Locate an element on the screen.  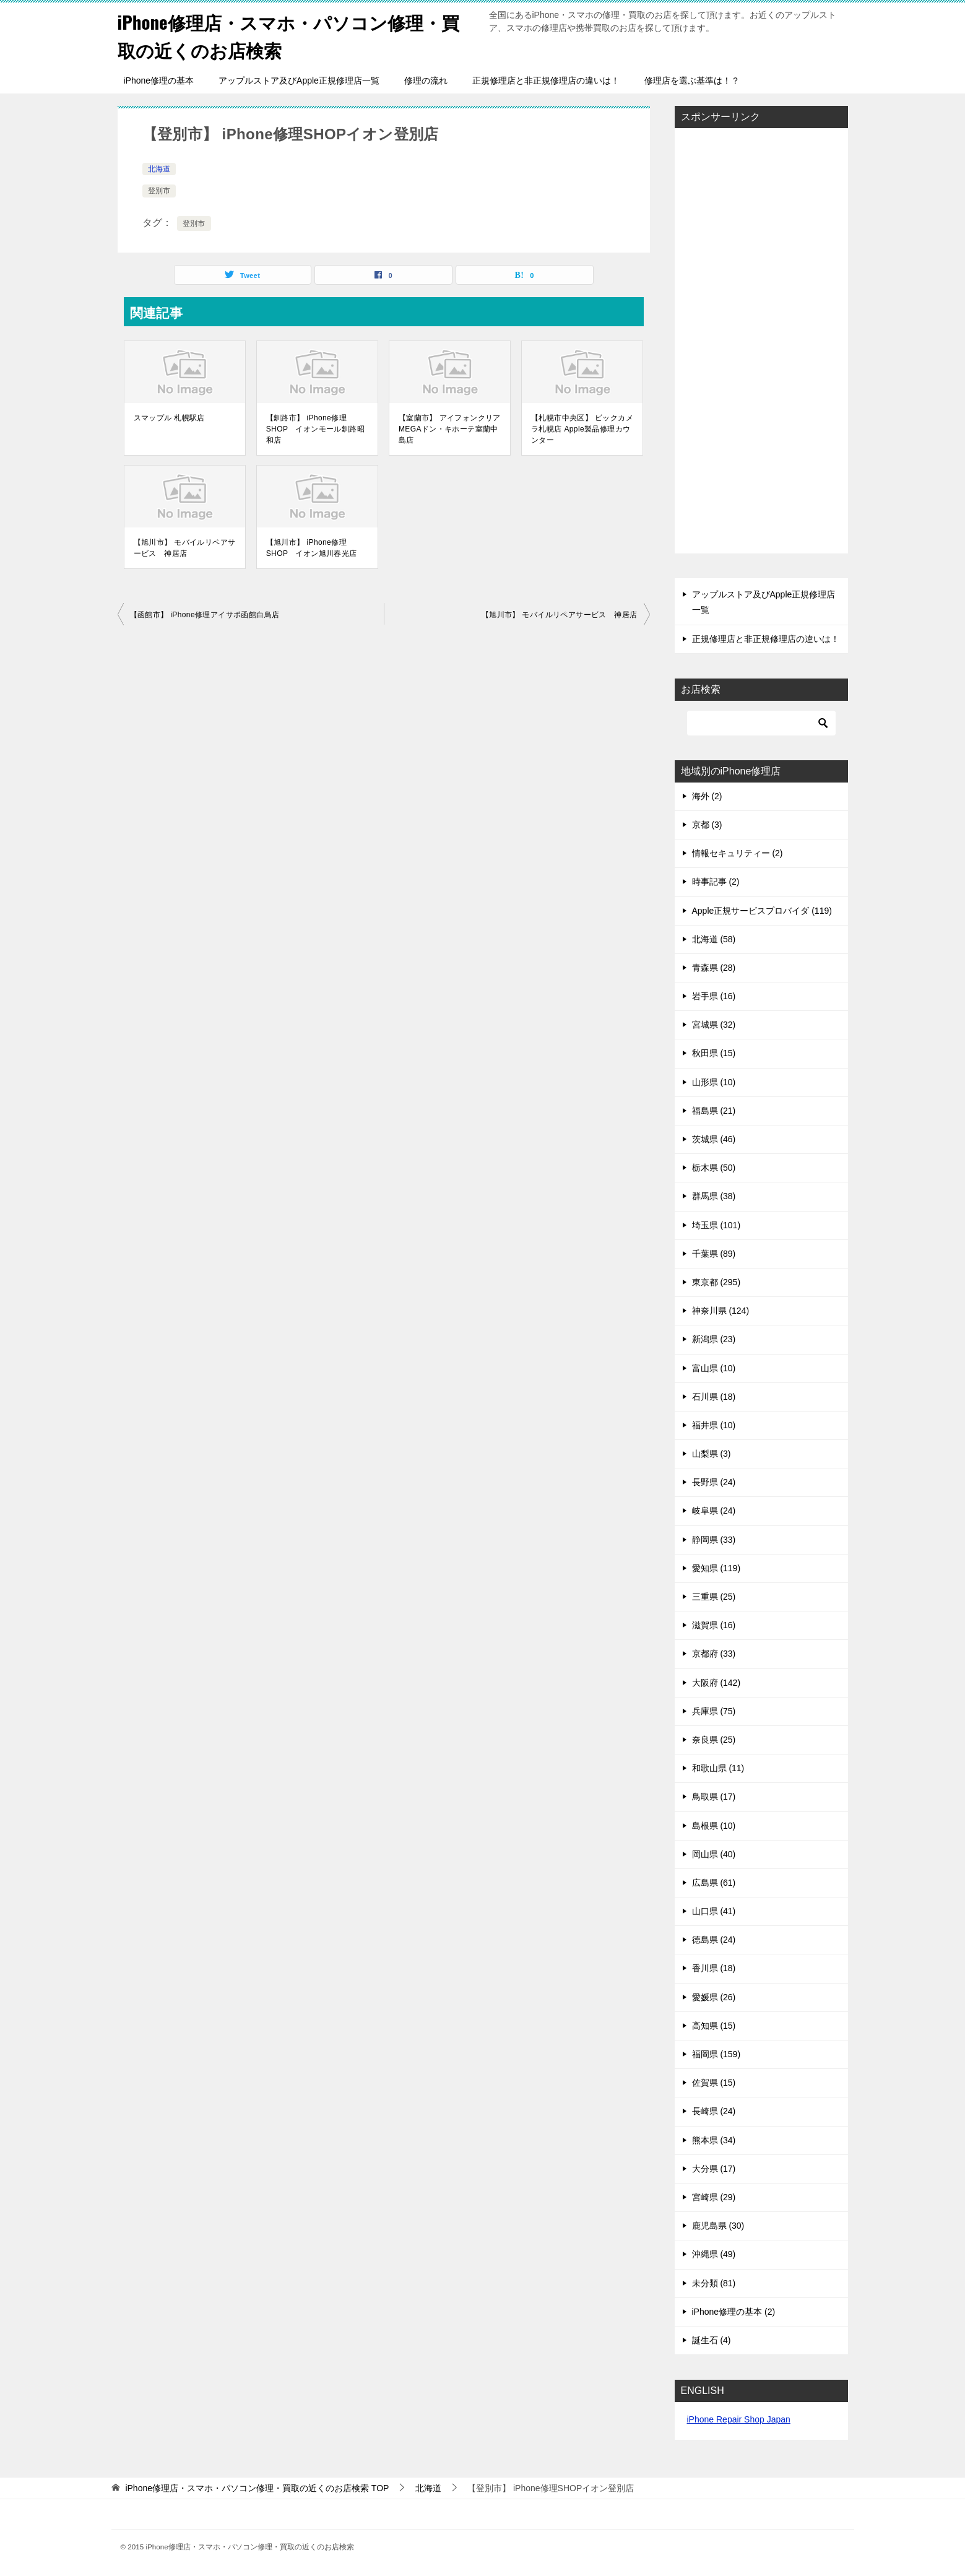
[Advertisement] is located at coordinates (761, 342).